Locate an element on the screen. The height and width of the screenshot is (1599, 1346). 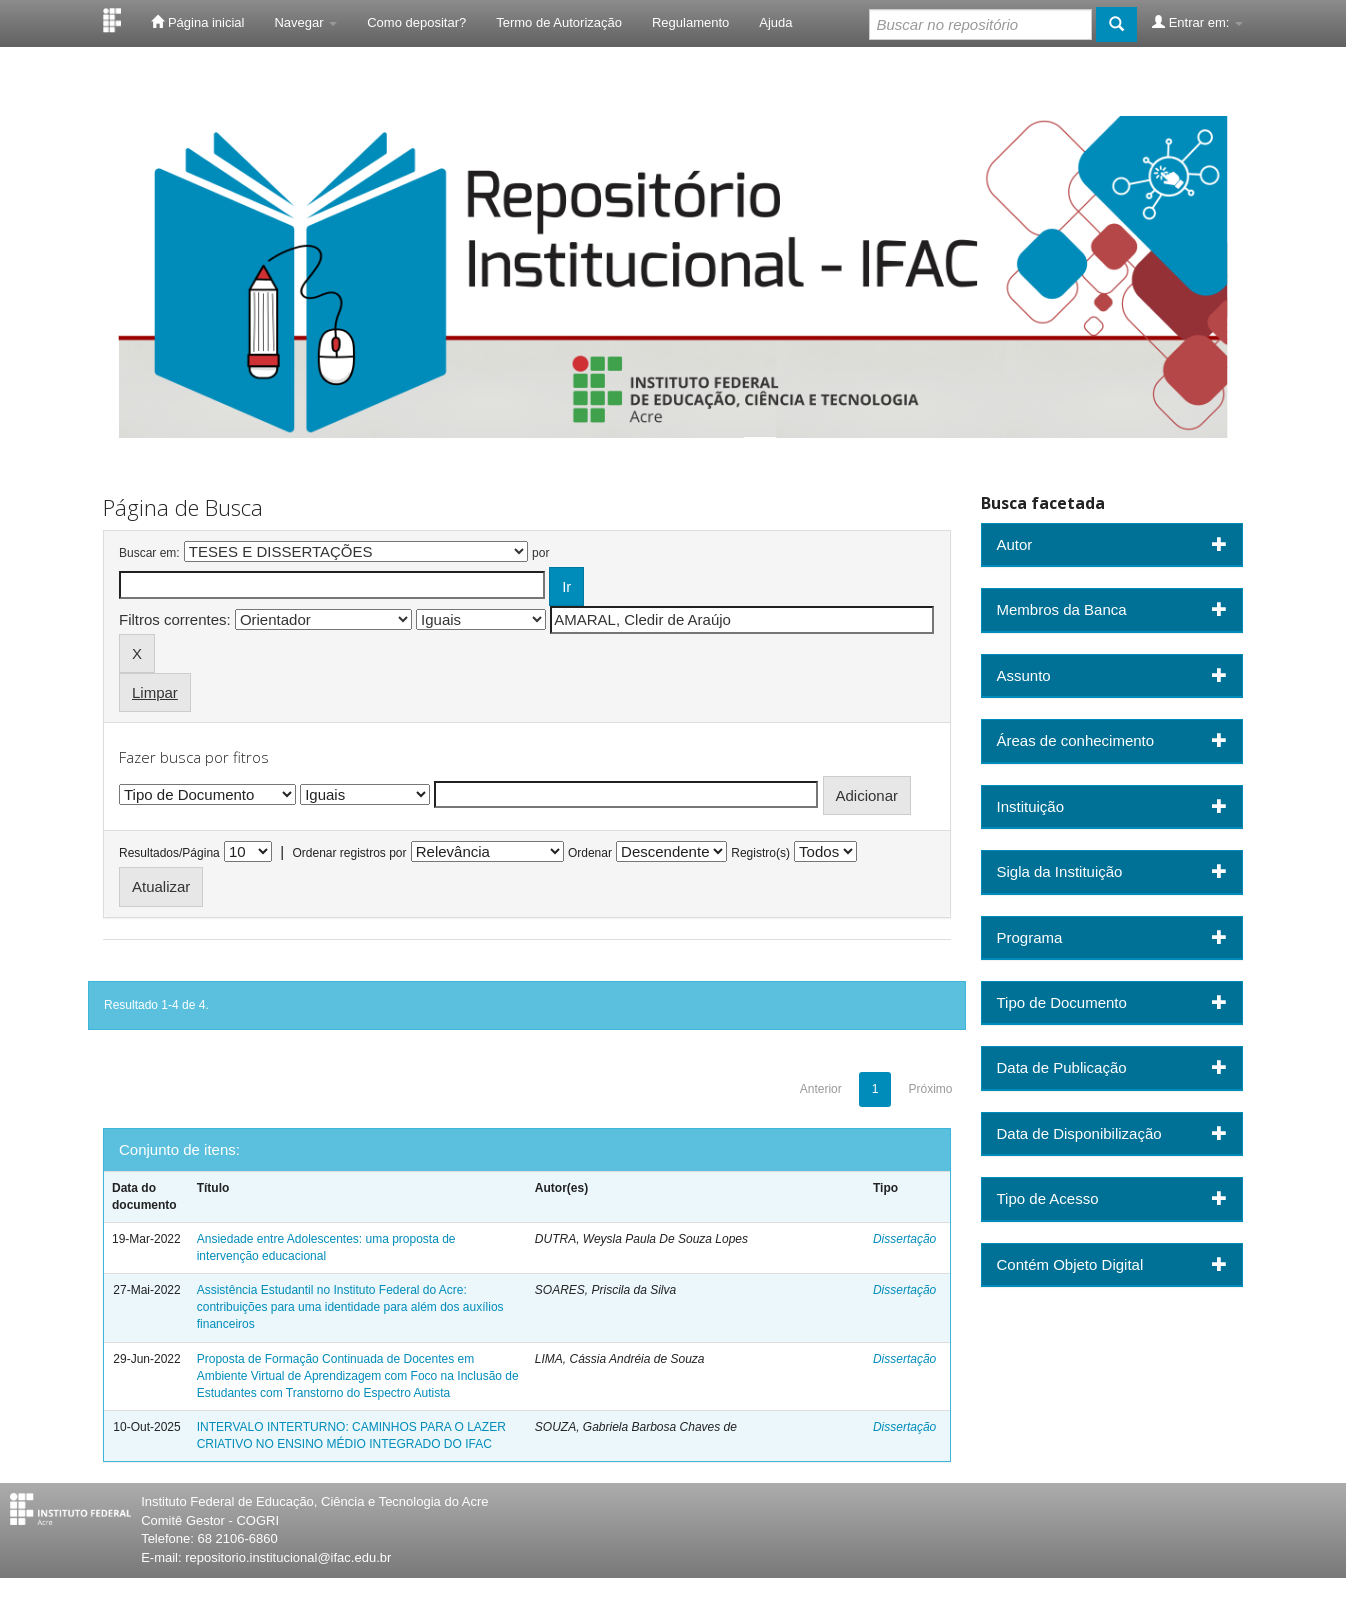
Resultados/Página is located at coordinates (169, 853).